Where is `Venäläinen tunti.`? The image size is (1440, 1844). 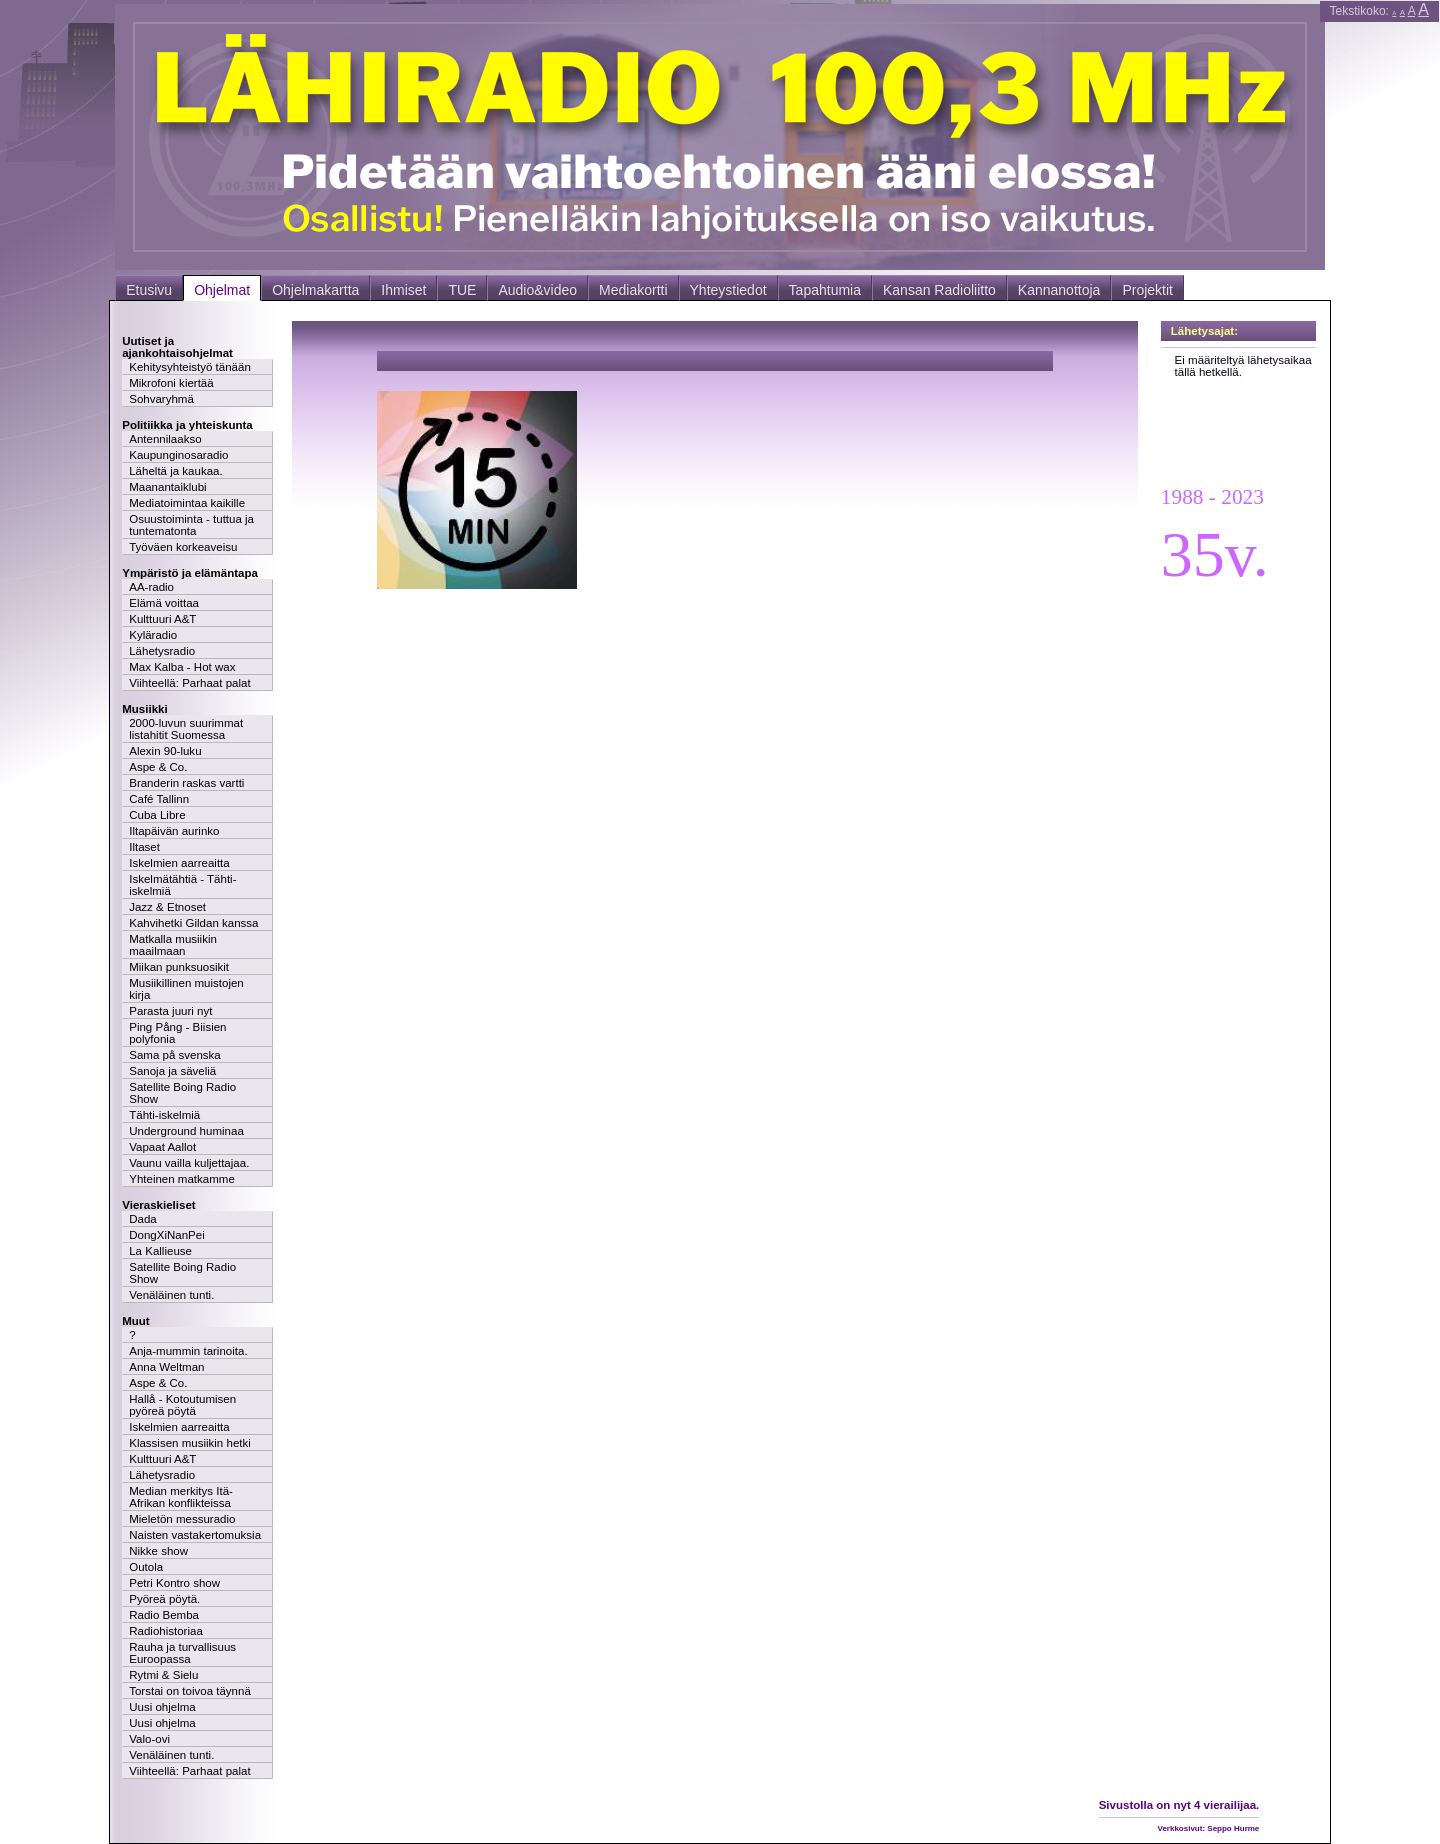 Venäläinen tunti. is located at coordinates (171, 1295).